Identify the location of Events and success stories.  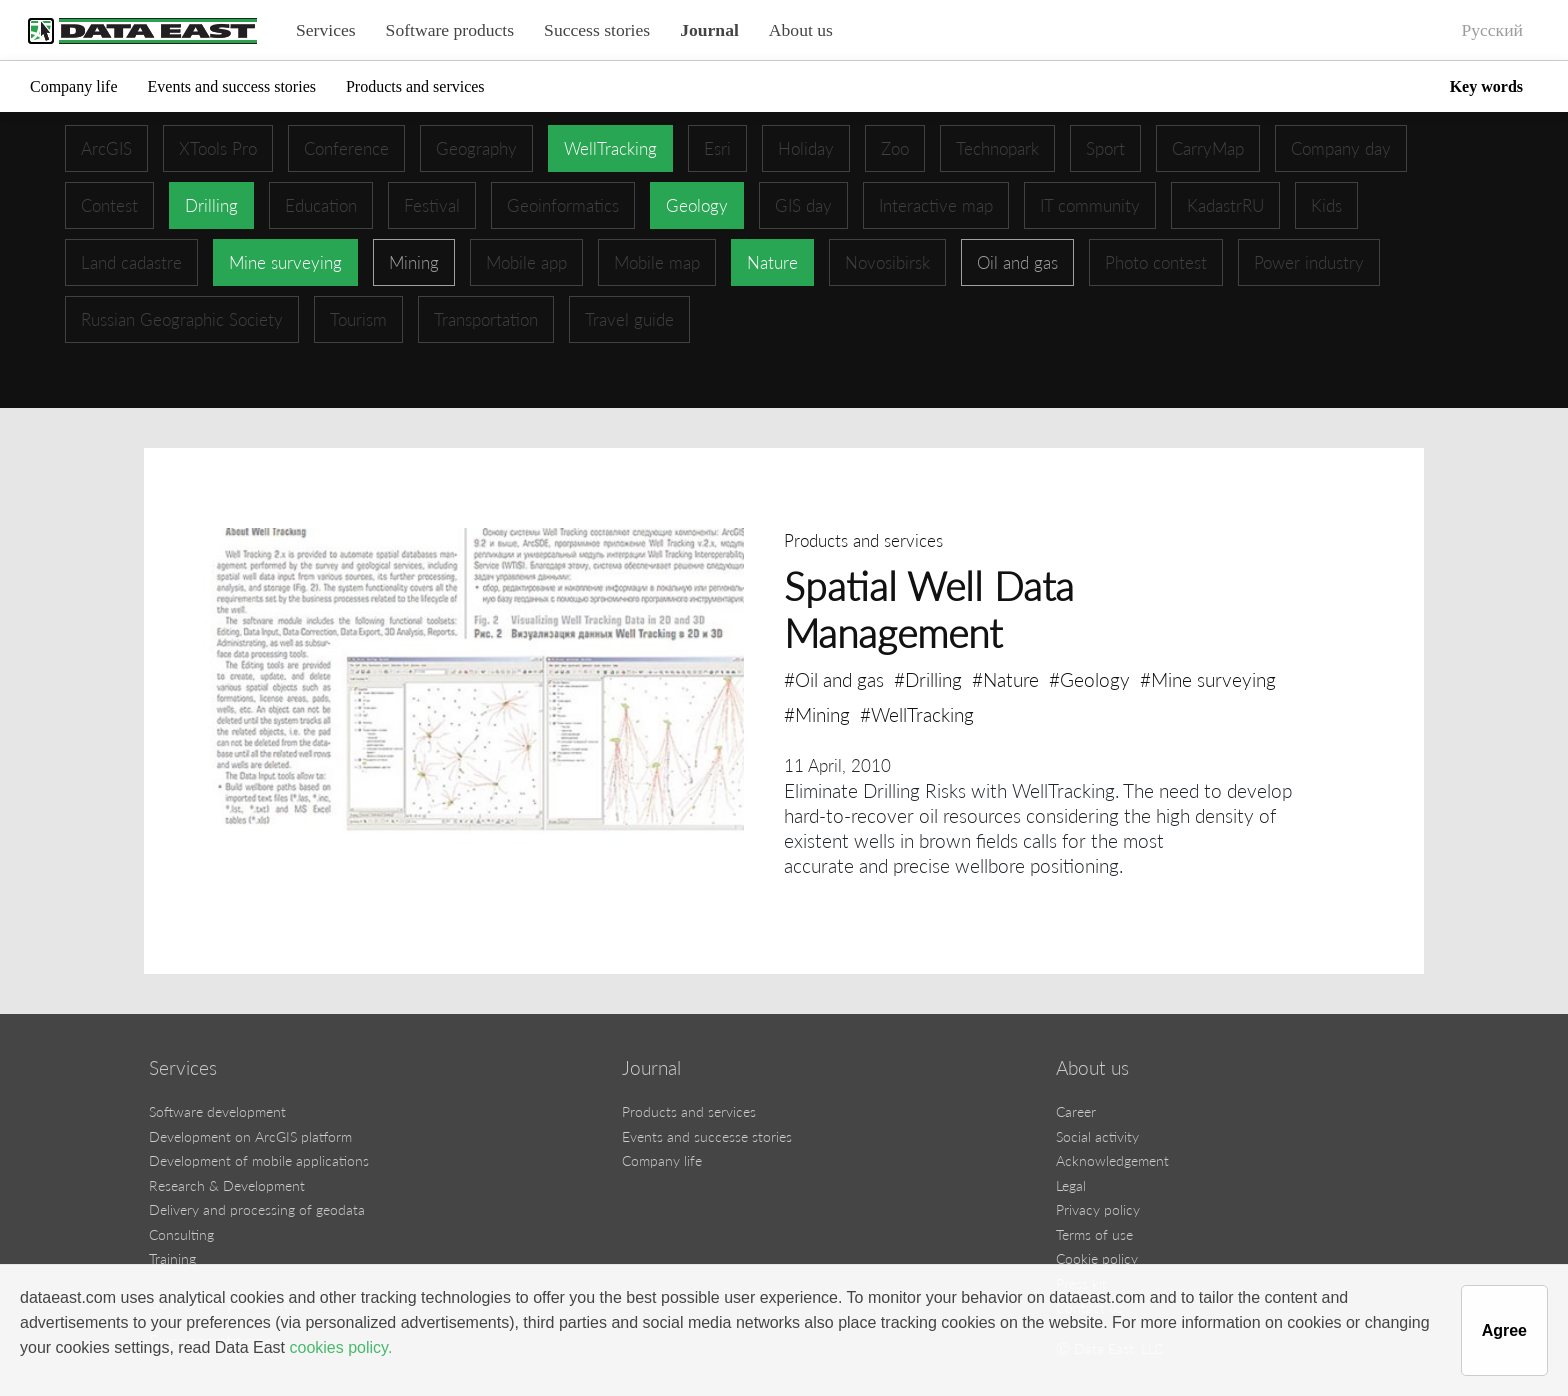
(232, 86).